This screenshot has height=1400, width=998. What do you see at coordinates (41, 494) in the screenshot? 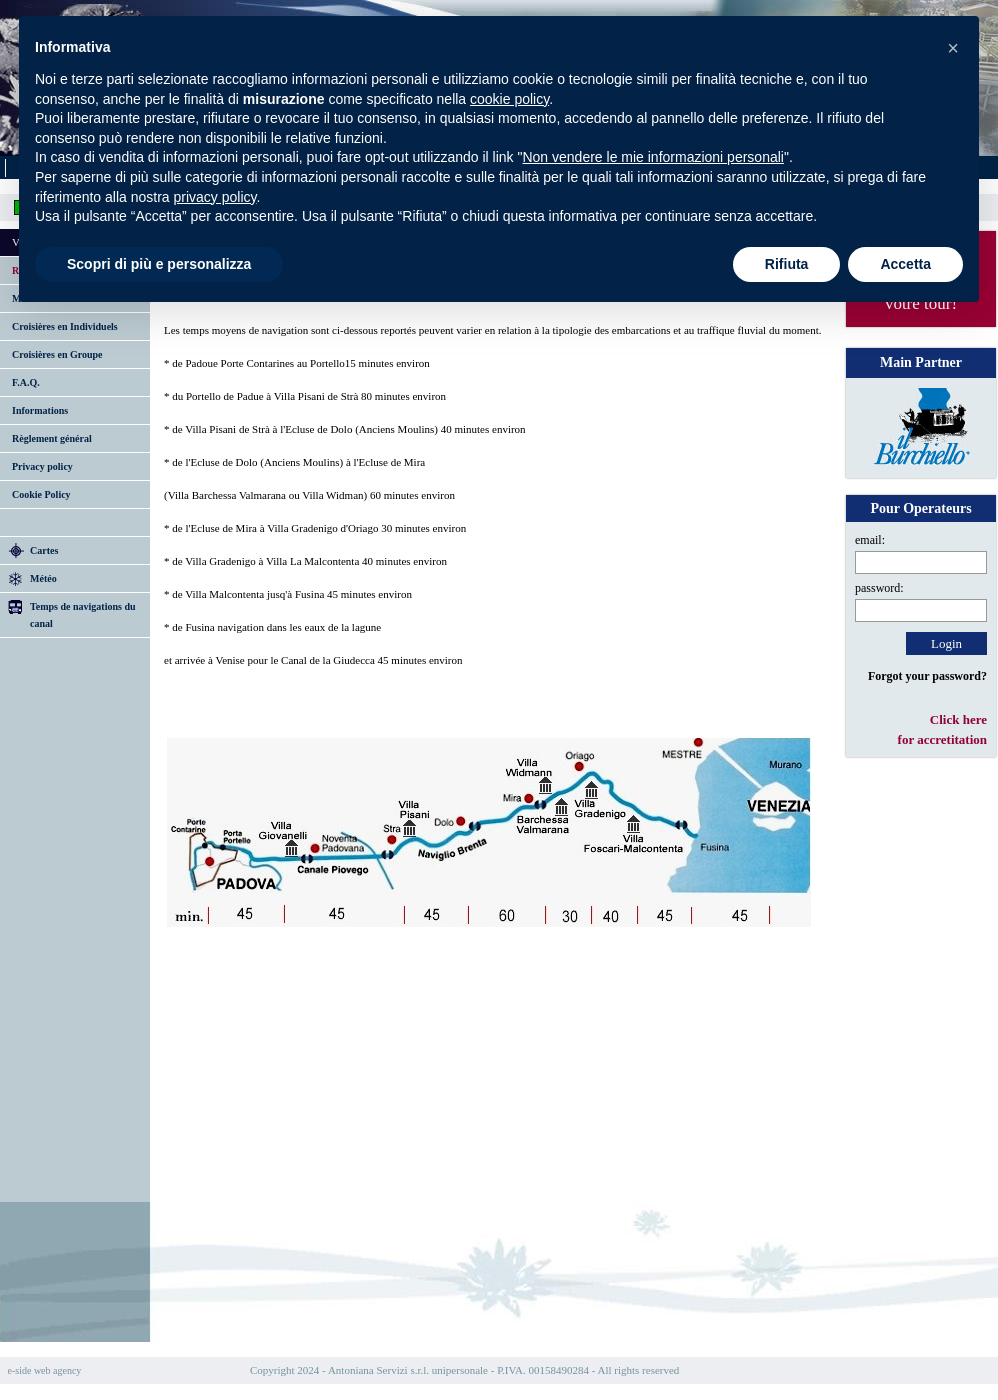
I see `Cookie Policy` at bounding box center [41, 494].